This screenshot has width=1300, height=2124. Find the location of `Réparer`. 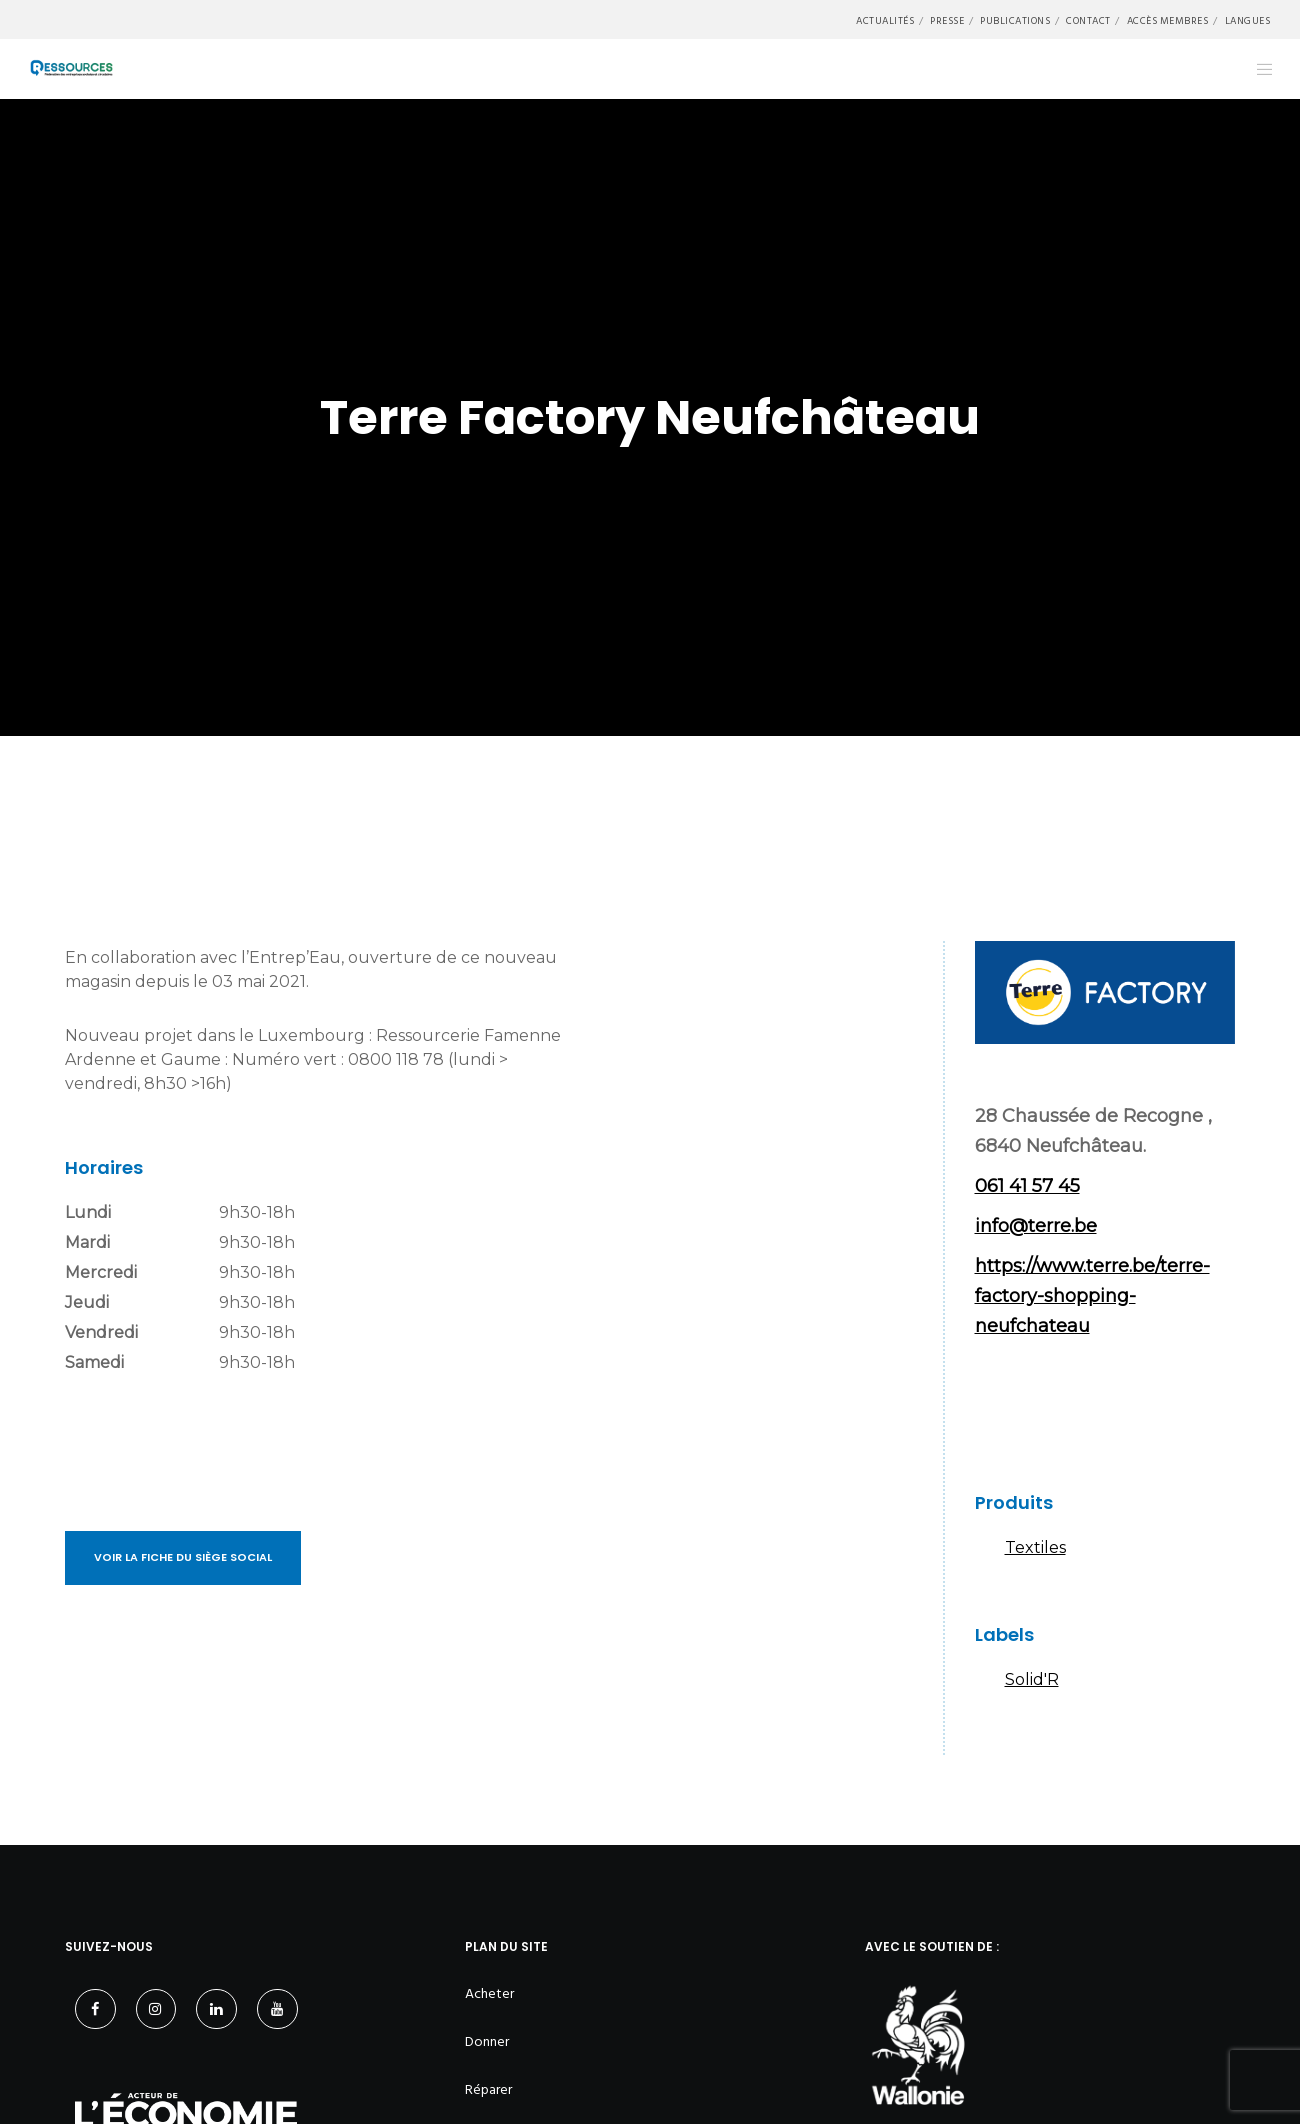

Réparer is located at coordinates (488, 2089).